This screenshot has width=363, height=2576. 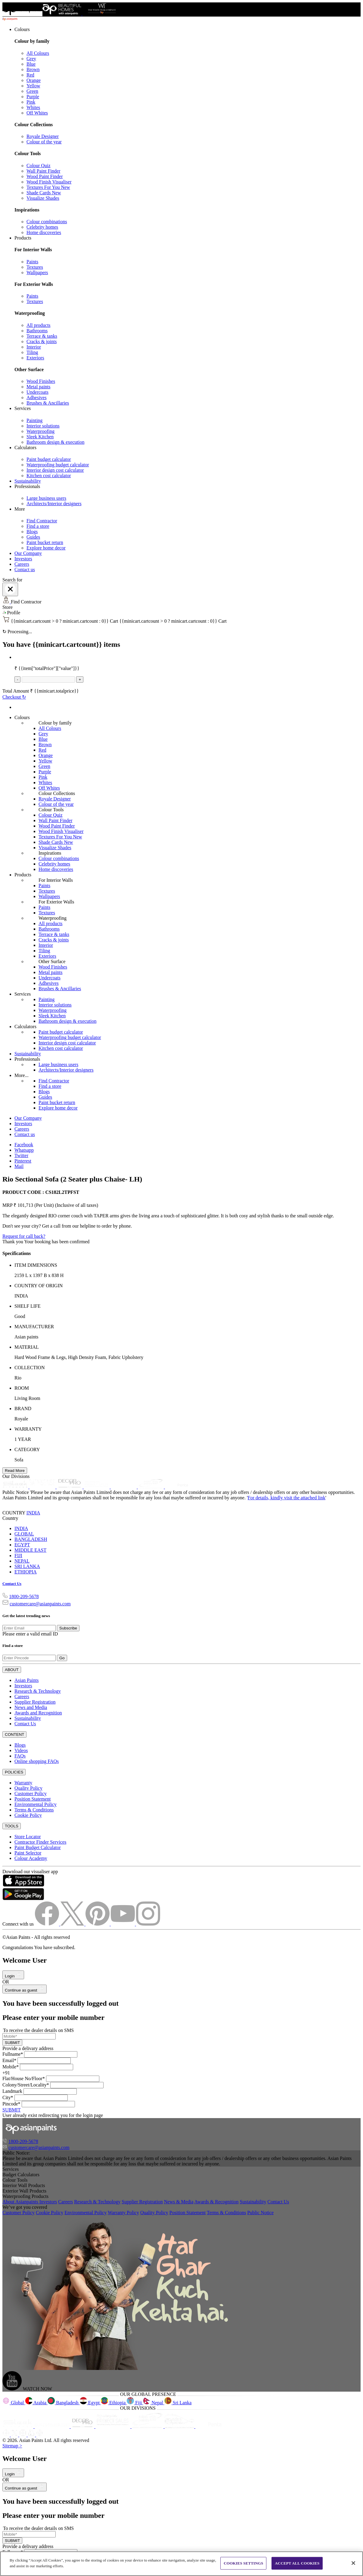 I want to click on Cookie Policy, so click(x=28, y=1815).